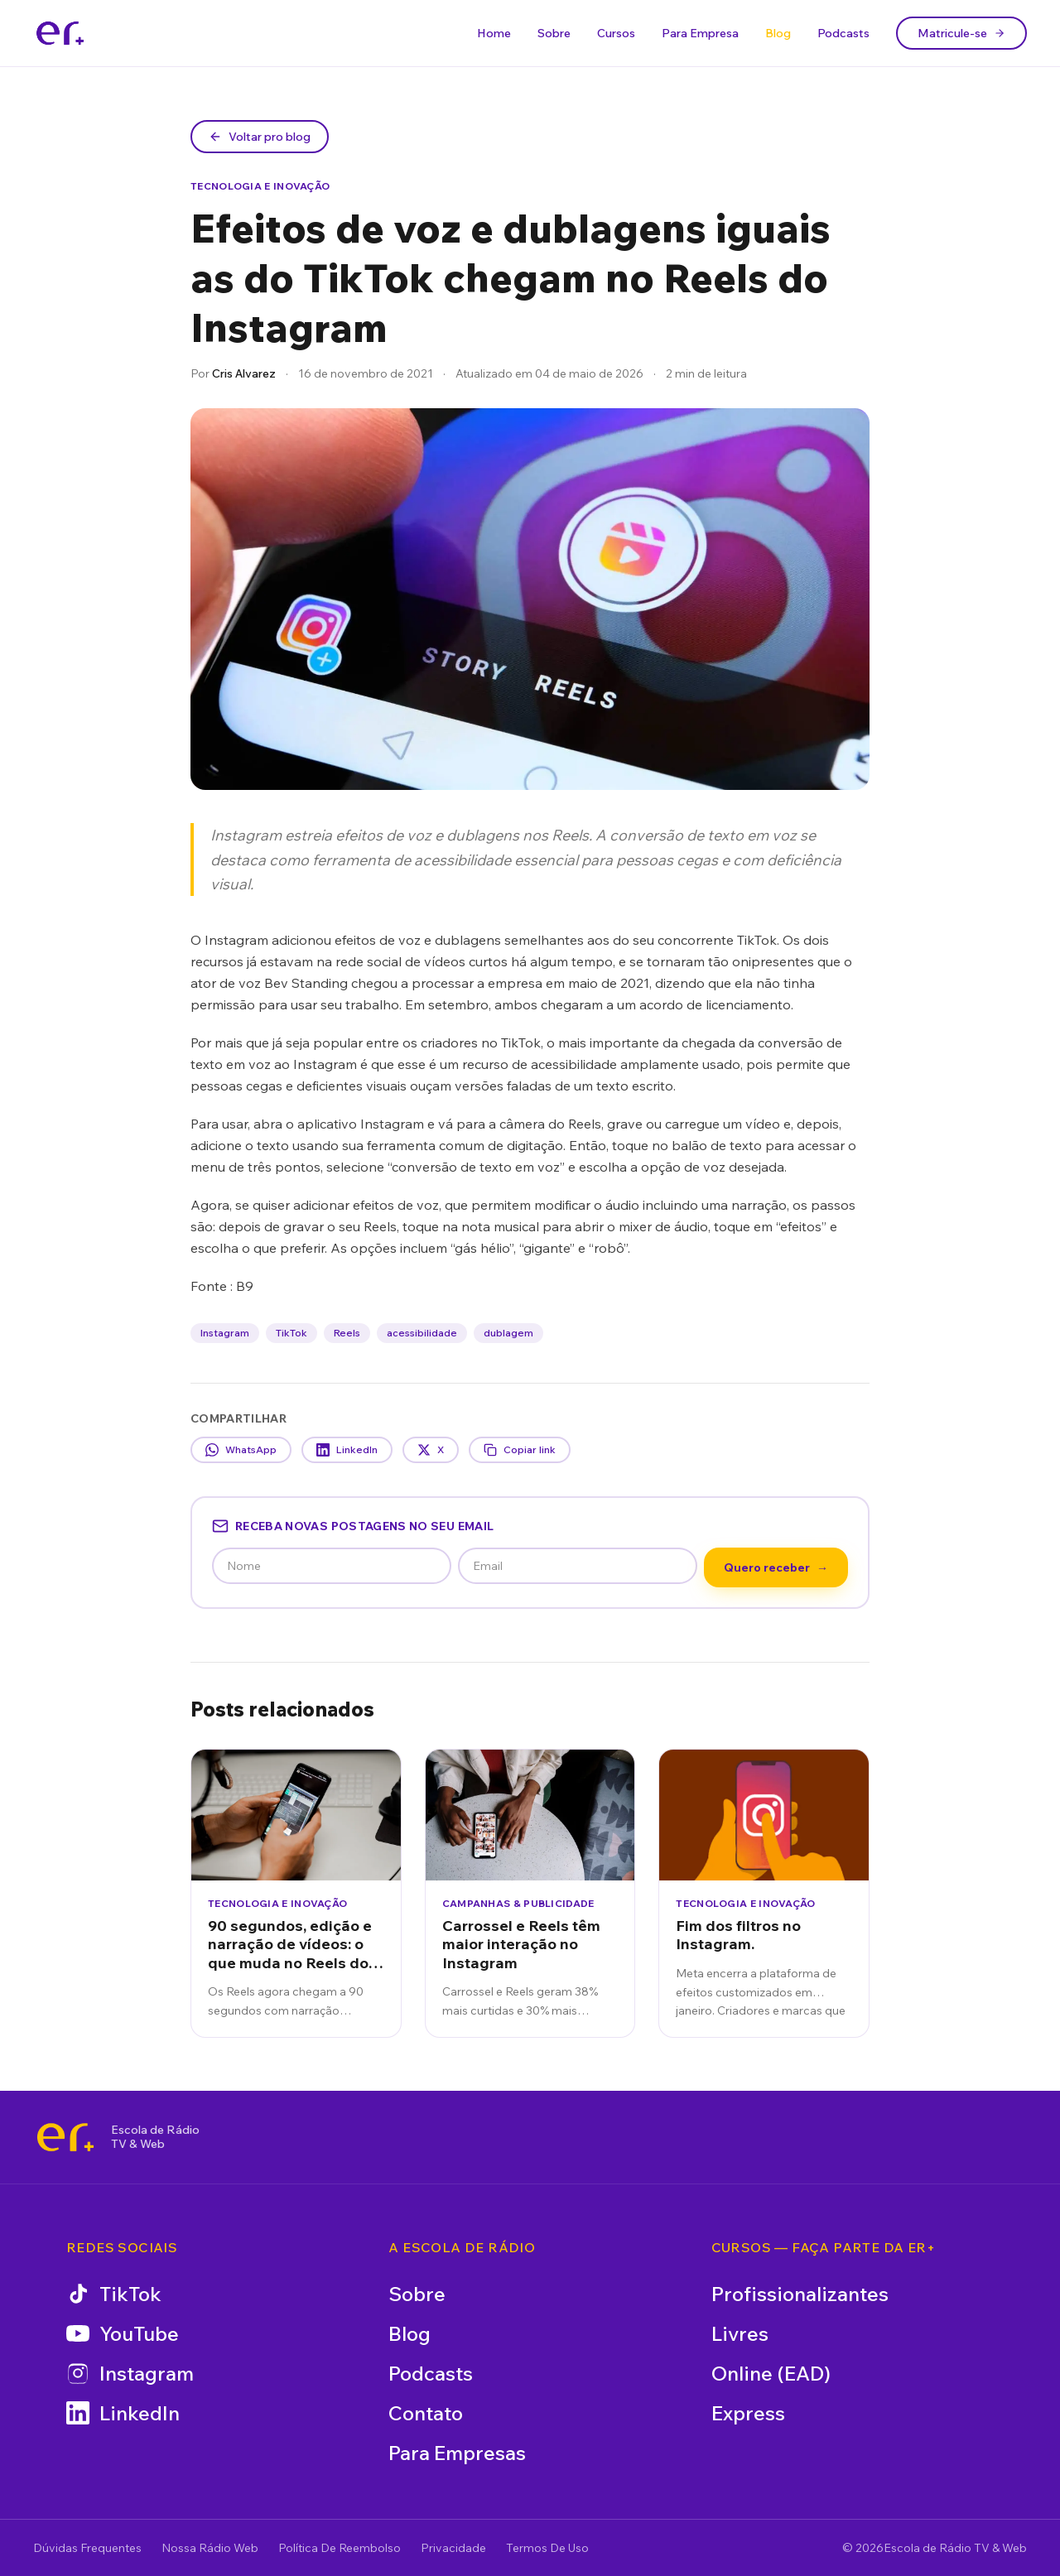  I want to click on Sobre, so click(554, 33).